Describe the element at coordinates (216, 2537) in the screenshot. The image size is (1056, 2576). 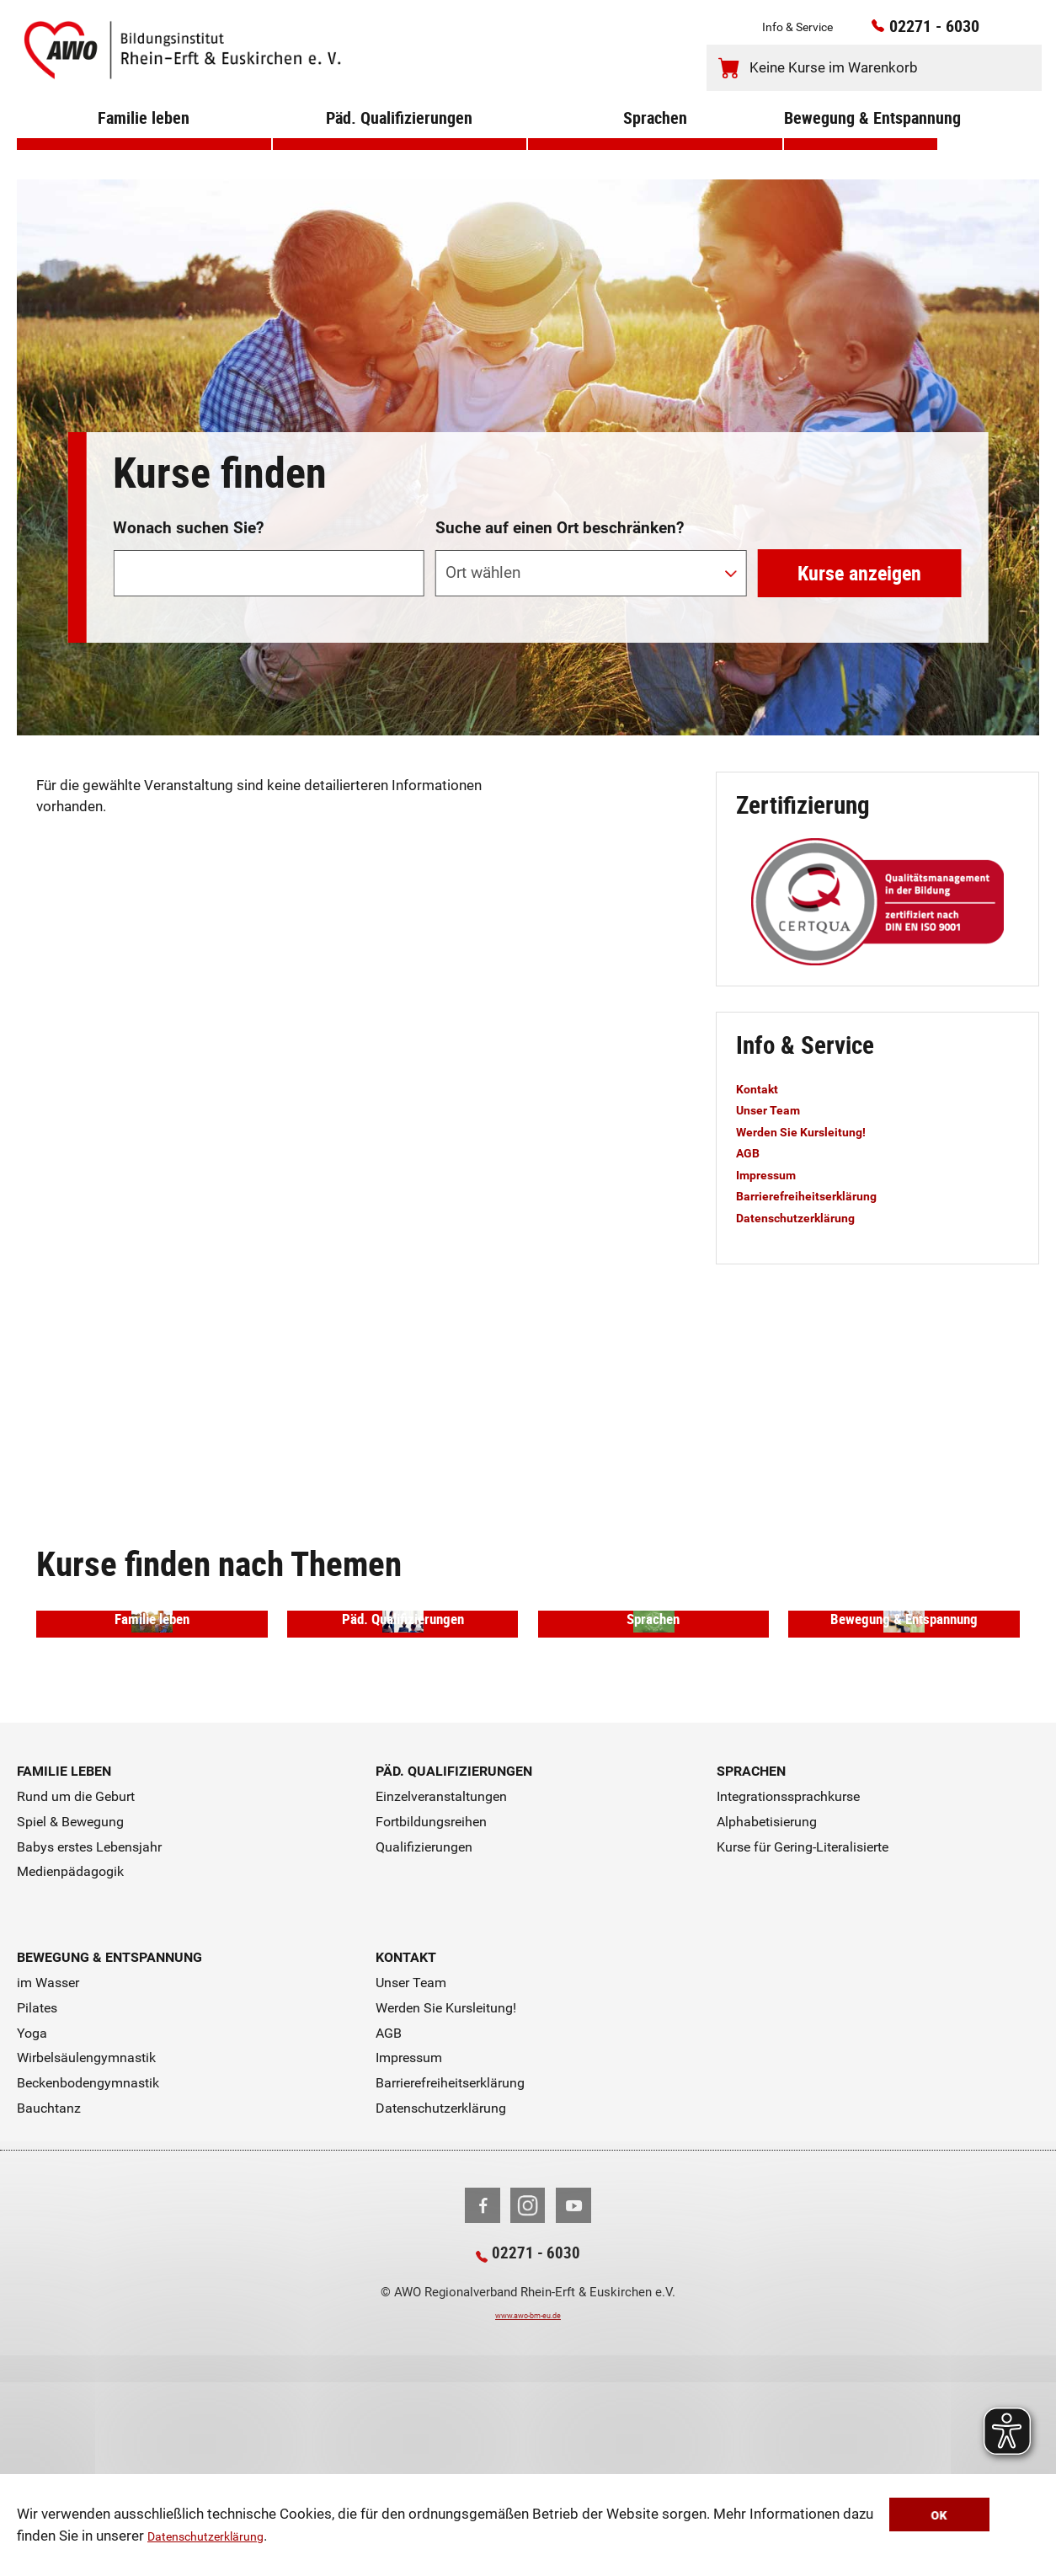
I see `Datenschutzerklärung` at that location.